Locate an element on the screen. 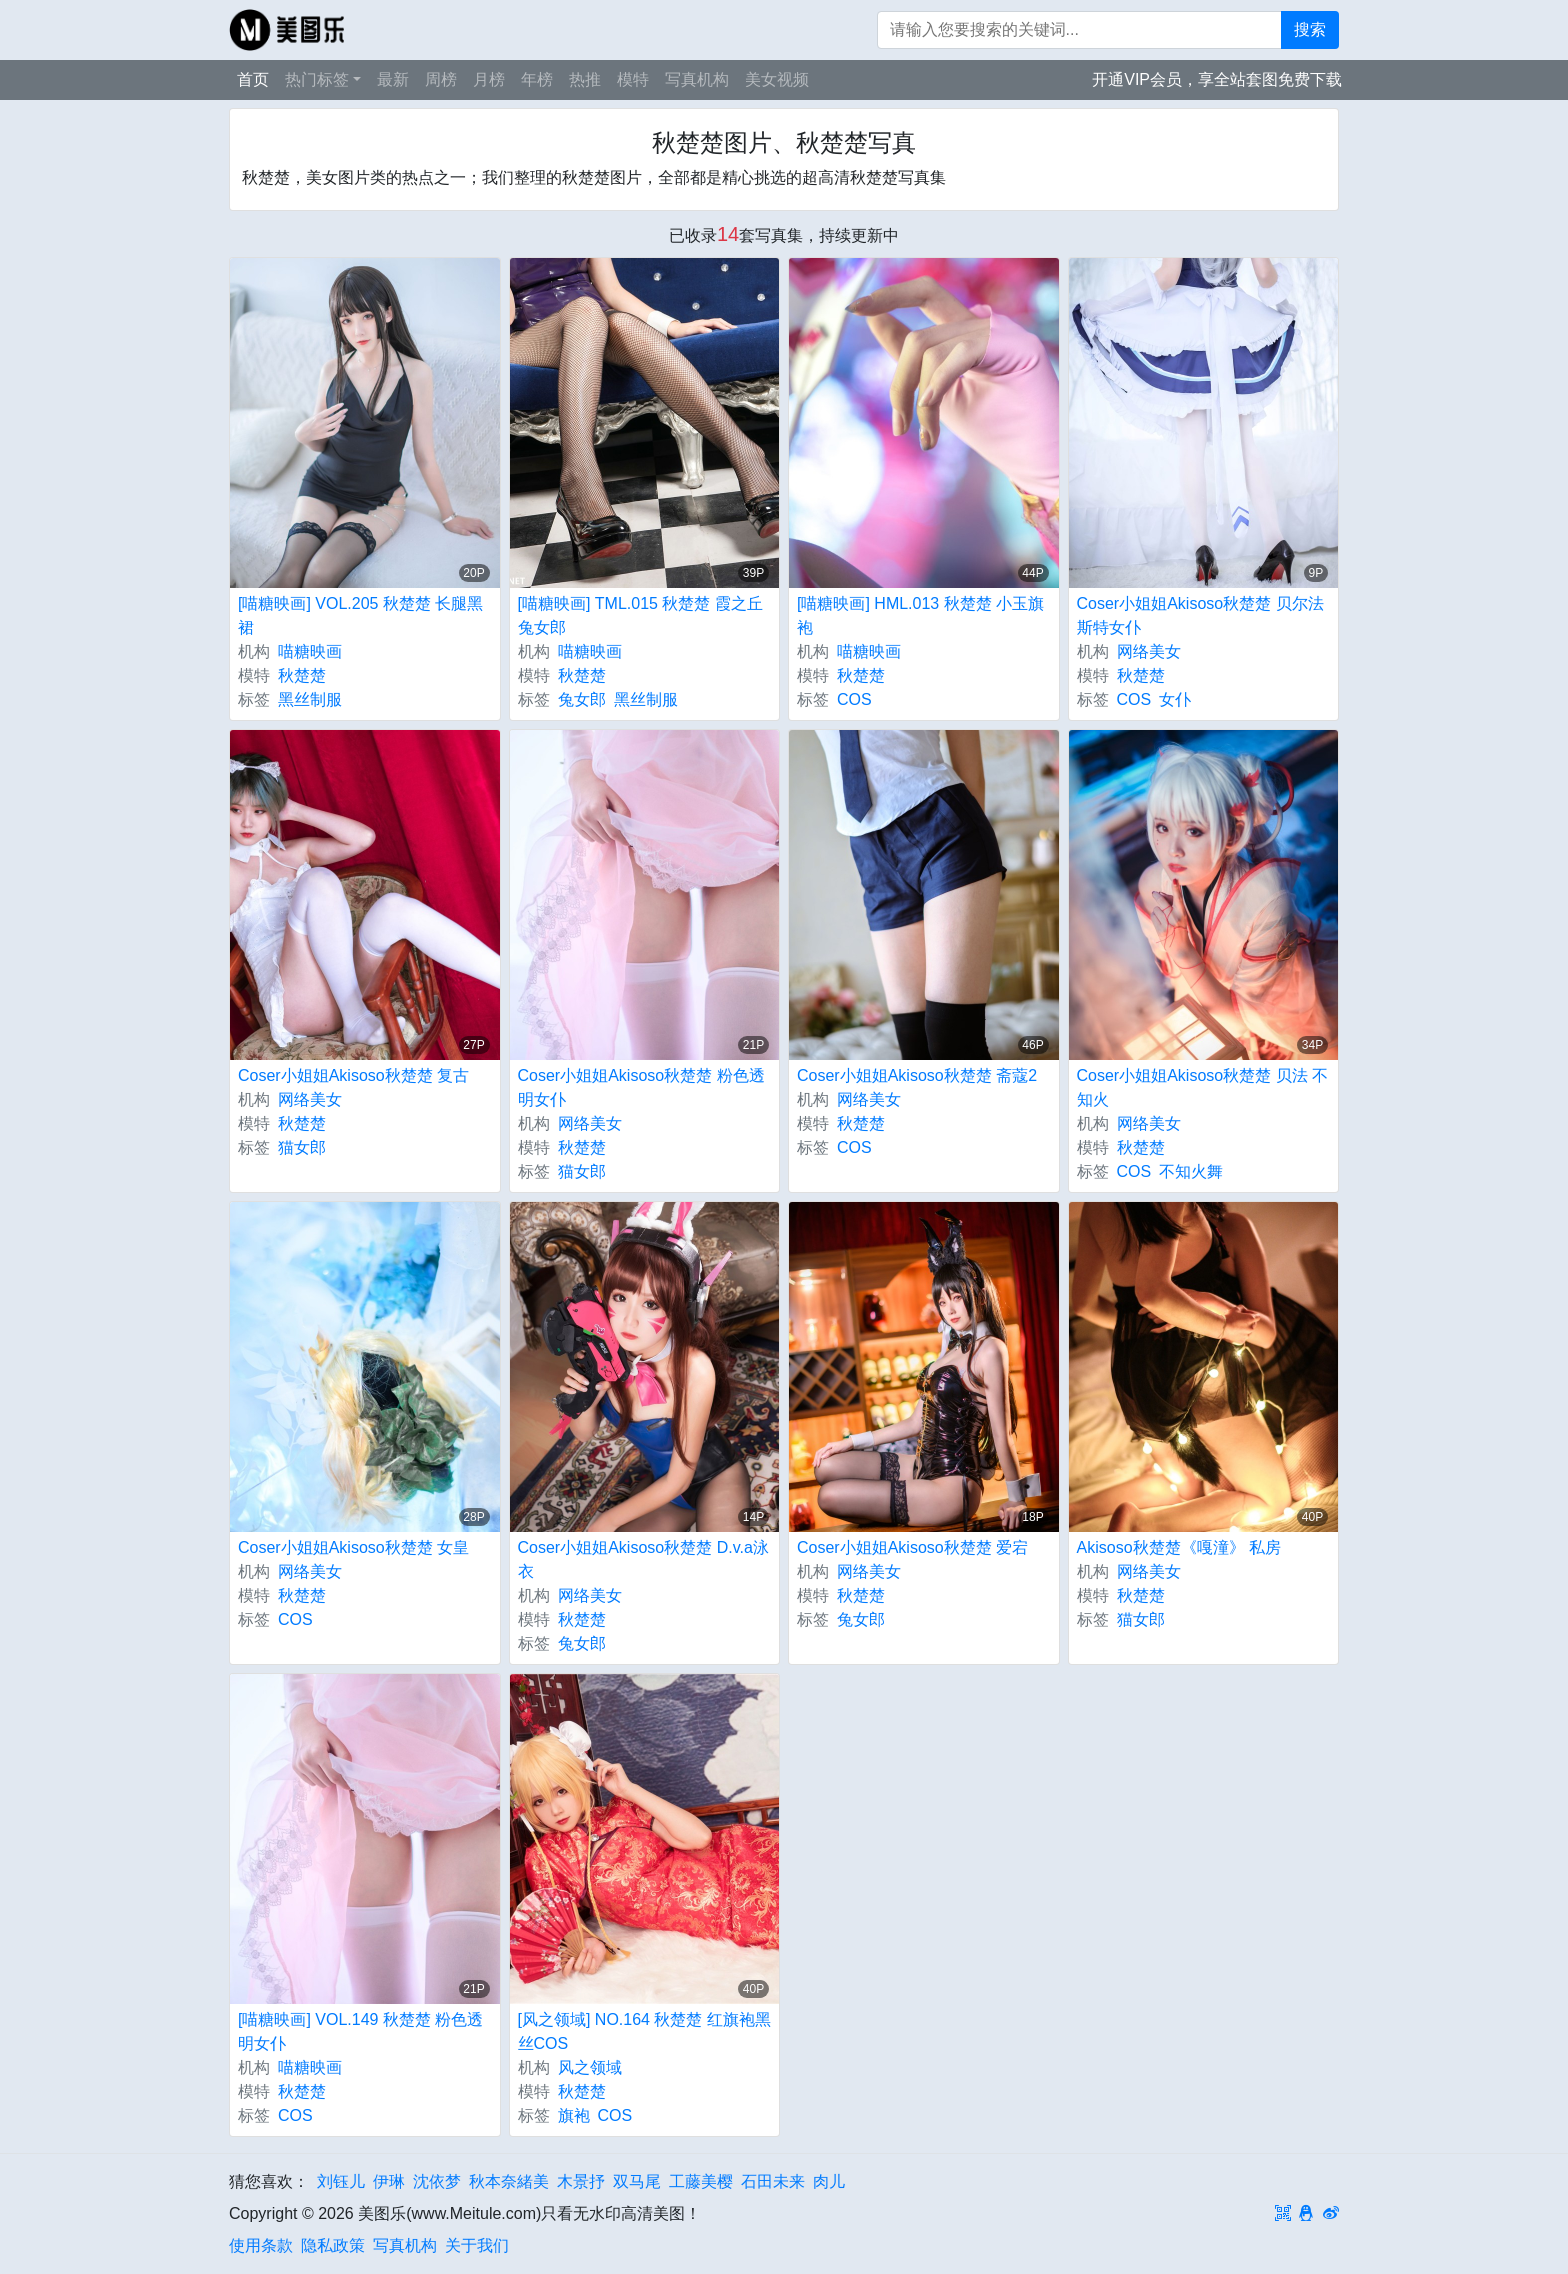 The image size is (1568, 2274). 月榜 is located at coordinates (489, 79).